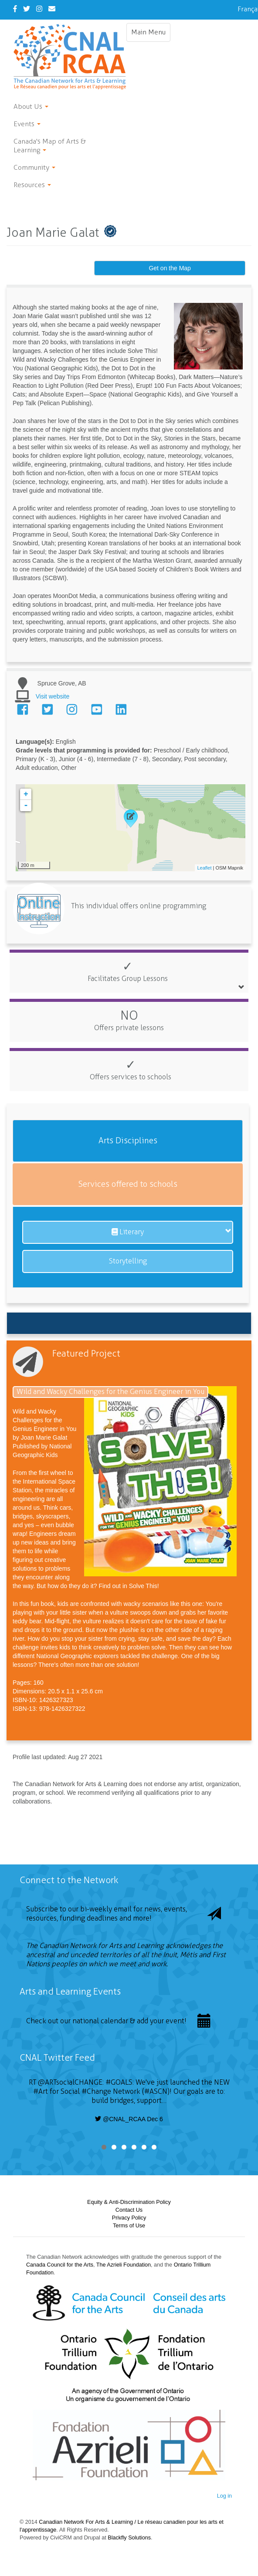  I want to click on Blackfly Solutions, so click(129, 2538).